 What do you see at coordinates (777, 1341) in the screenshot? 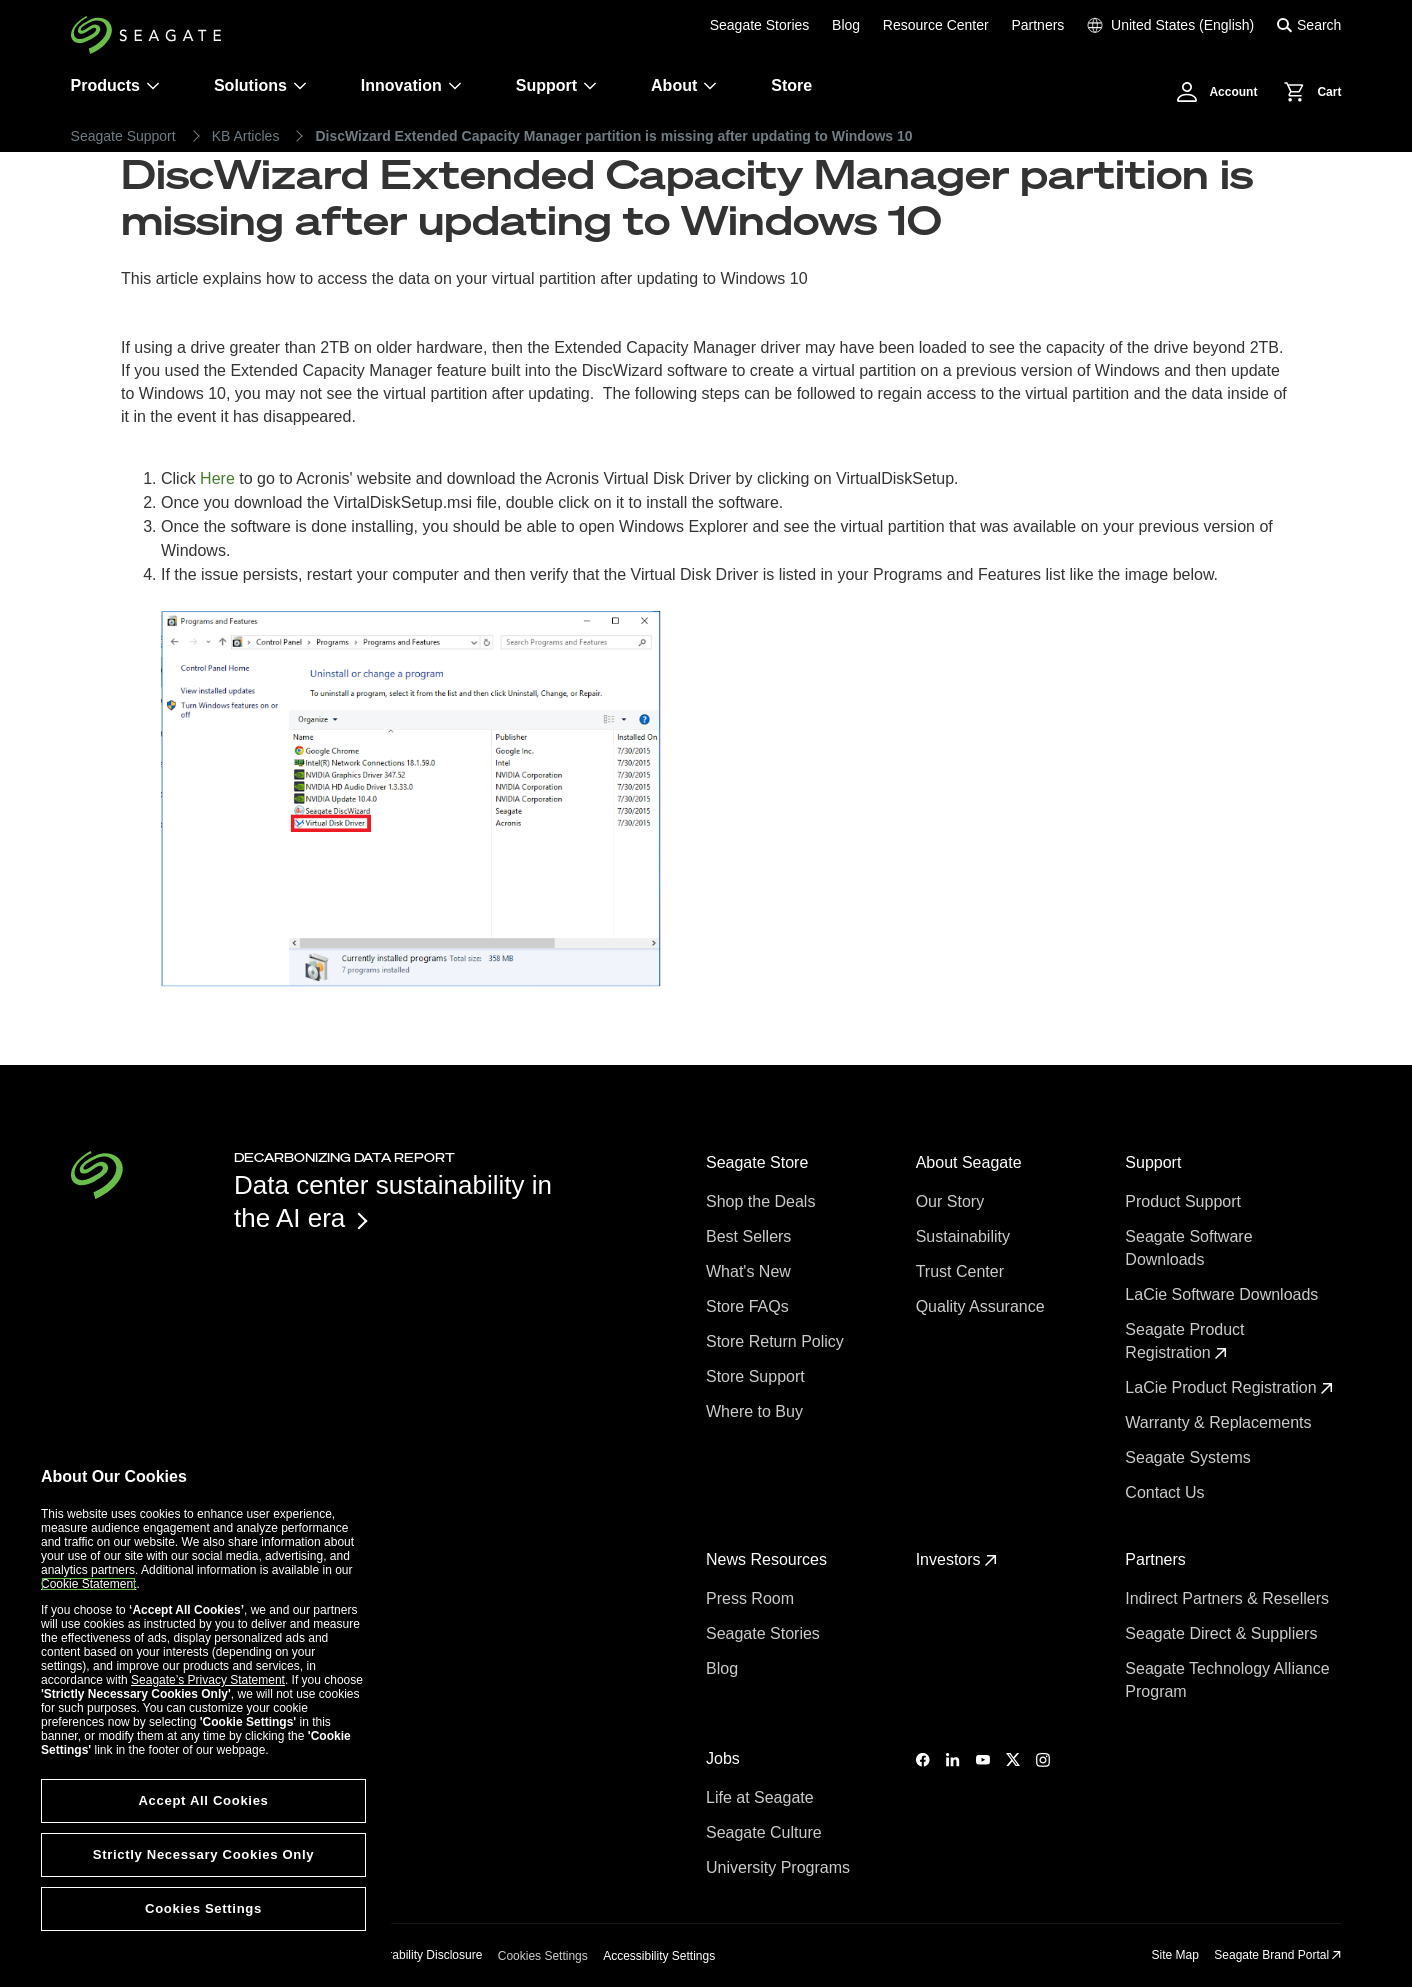
I see `Store Return Policy` at bounding box center [777, 1341].